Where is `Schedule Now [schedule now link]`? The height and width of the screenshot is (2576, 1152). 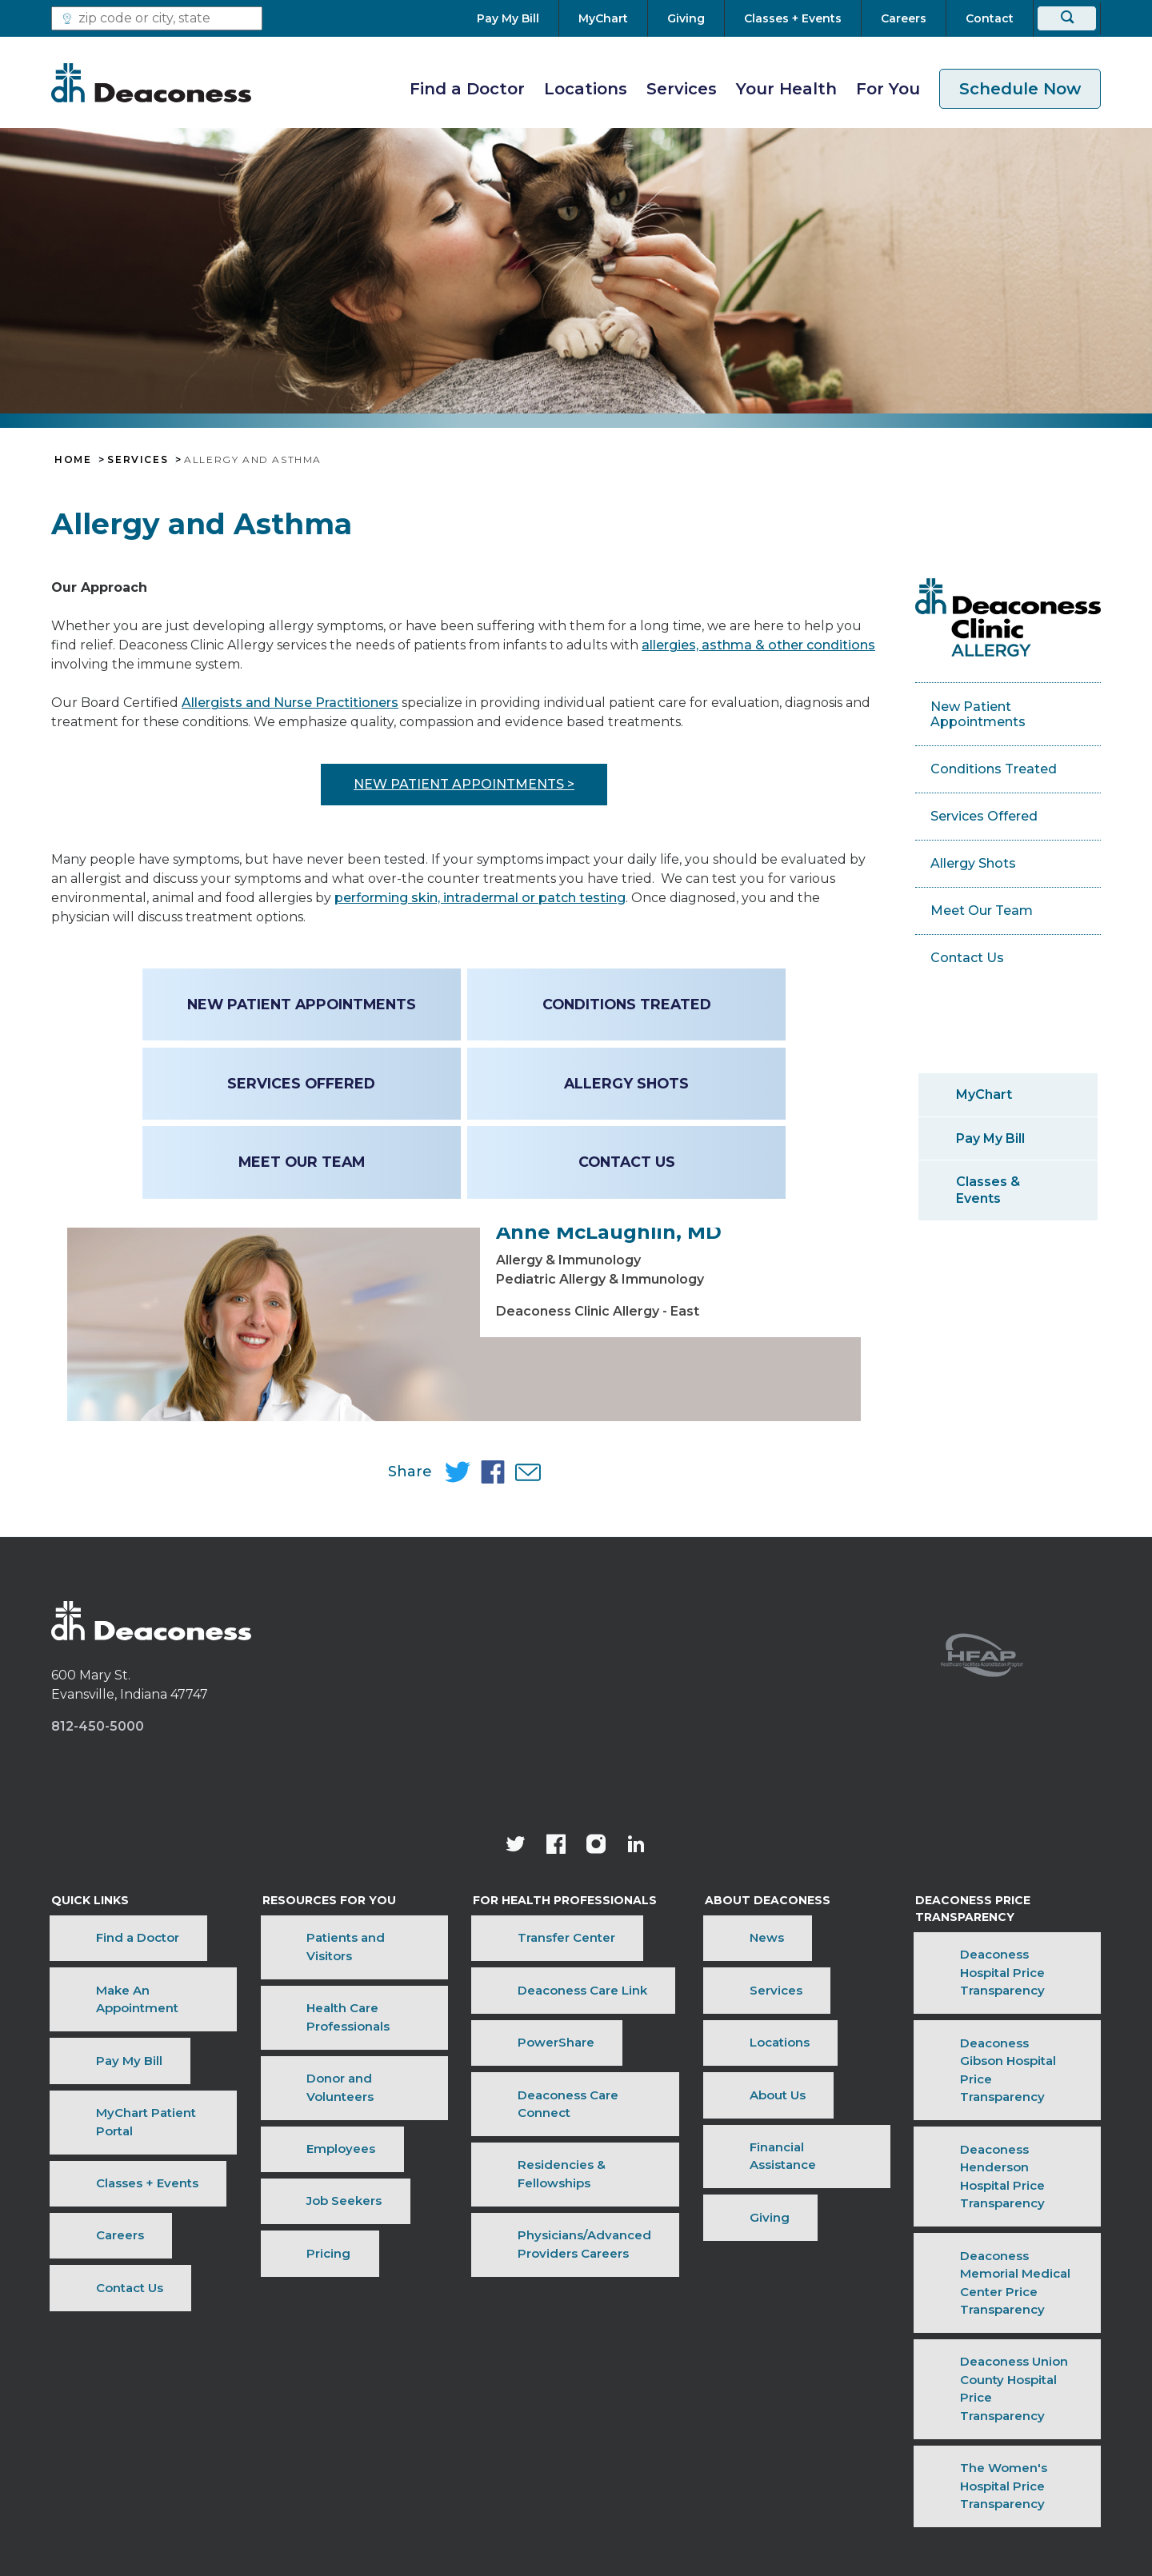
Schedule Now [schedule now link] is located at coordinates (1020, 88).